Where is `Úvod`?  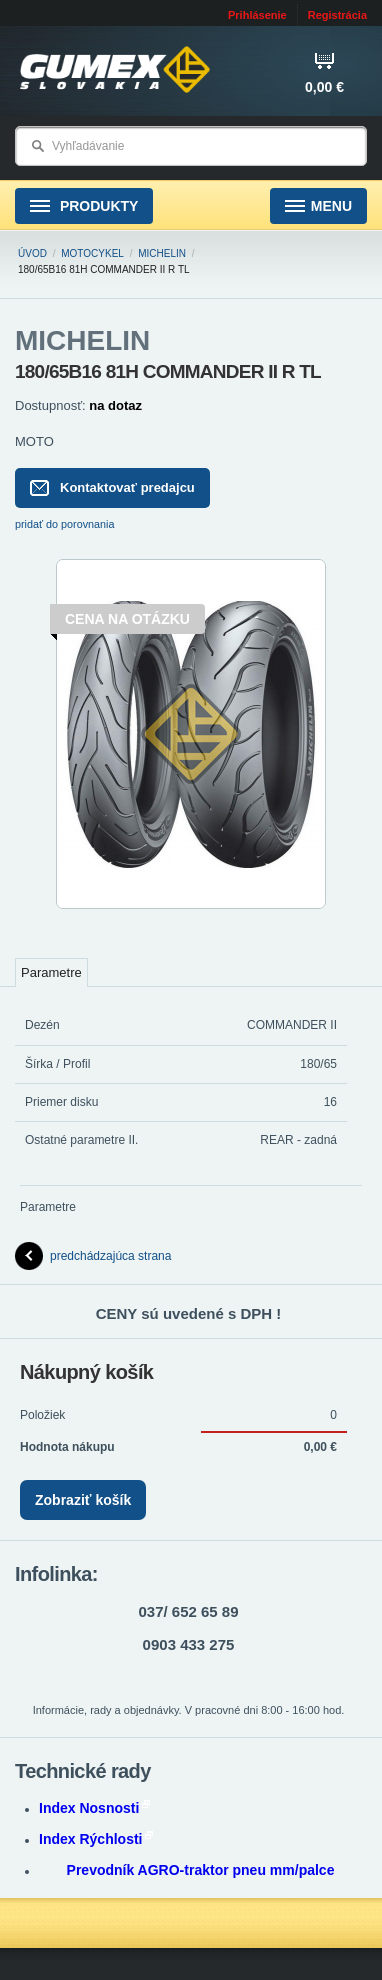
Úvod is located at coordinates (32, 253).